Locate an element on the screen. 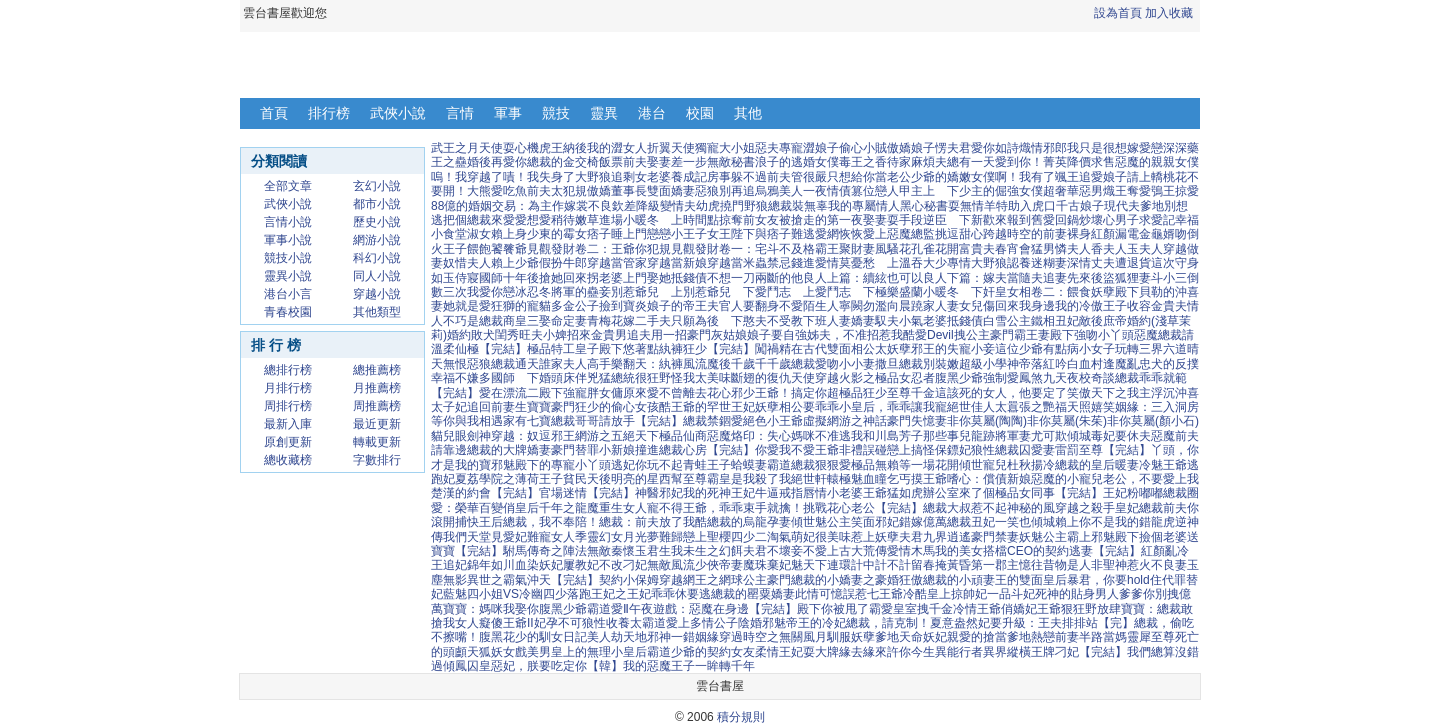 This screenshot has height=724, width=1440. 少東的霉女 is located at coordinates (557, 234).